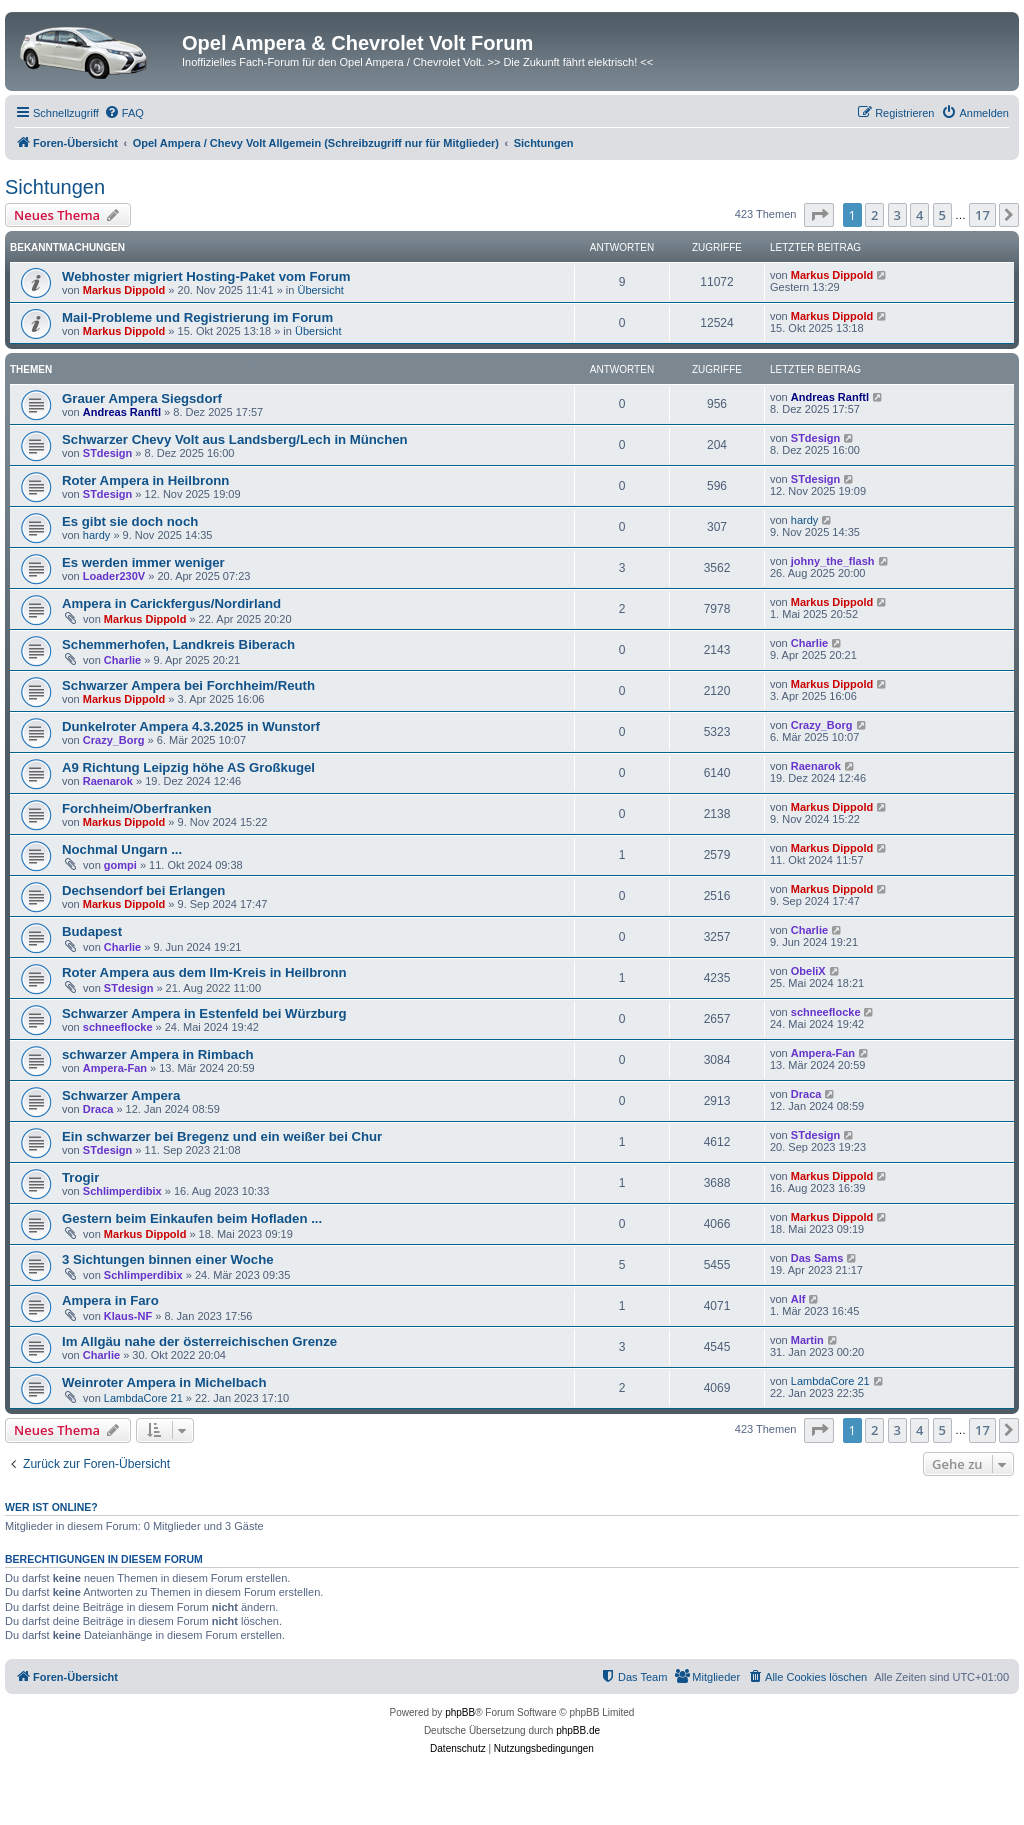  What do you see at coordinates (124, 290) in the screenshot?
I see `Markus Dippold` at bounding box center [124, 290].